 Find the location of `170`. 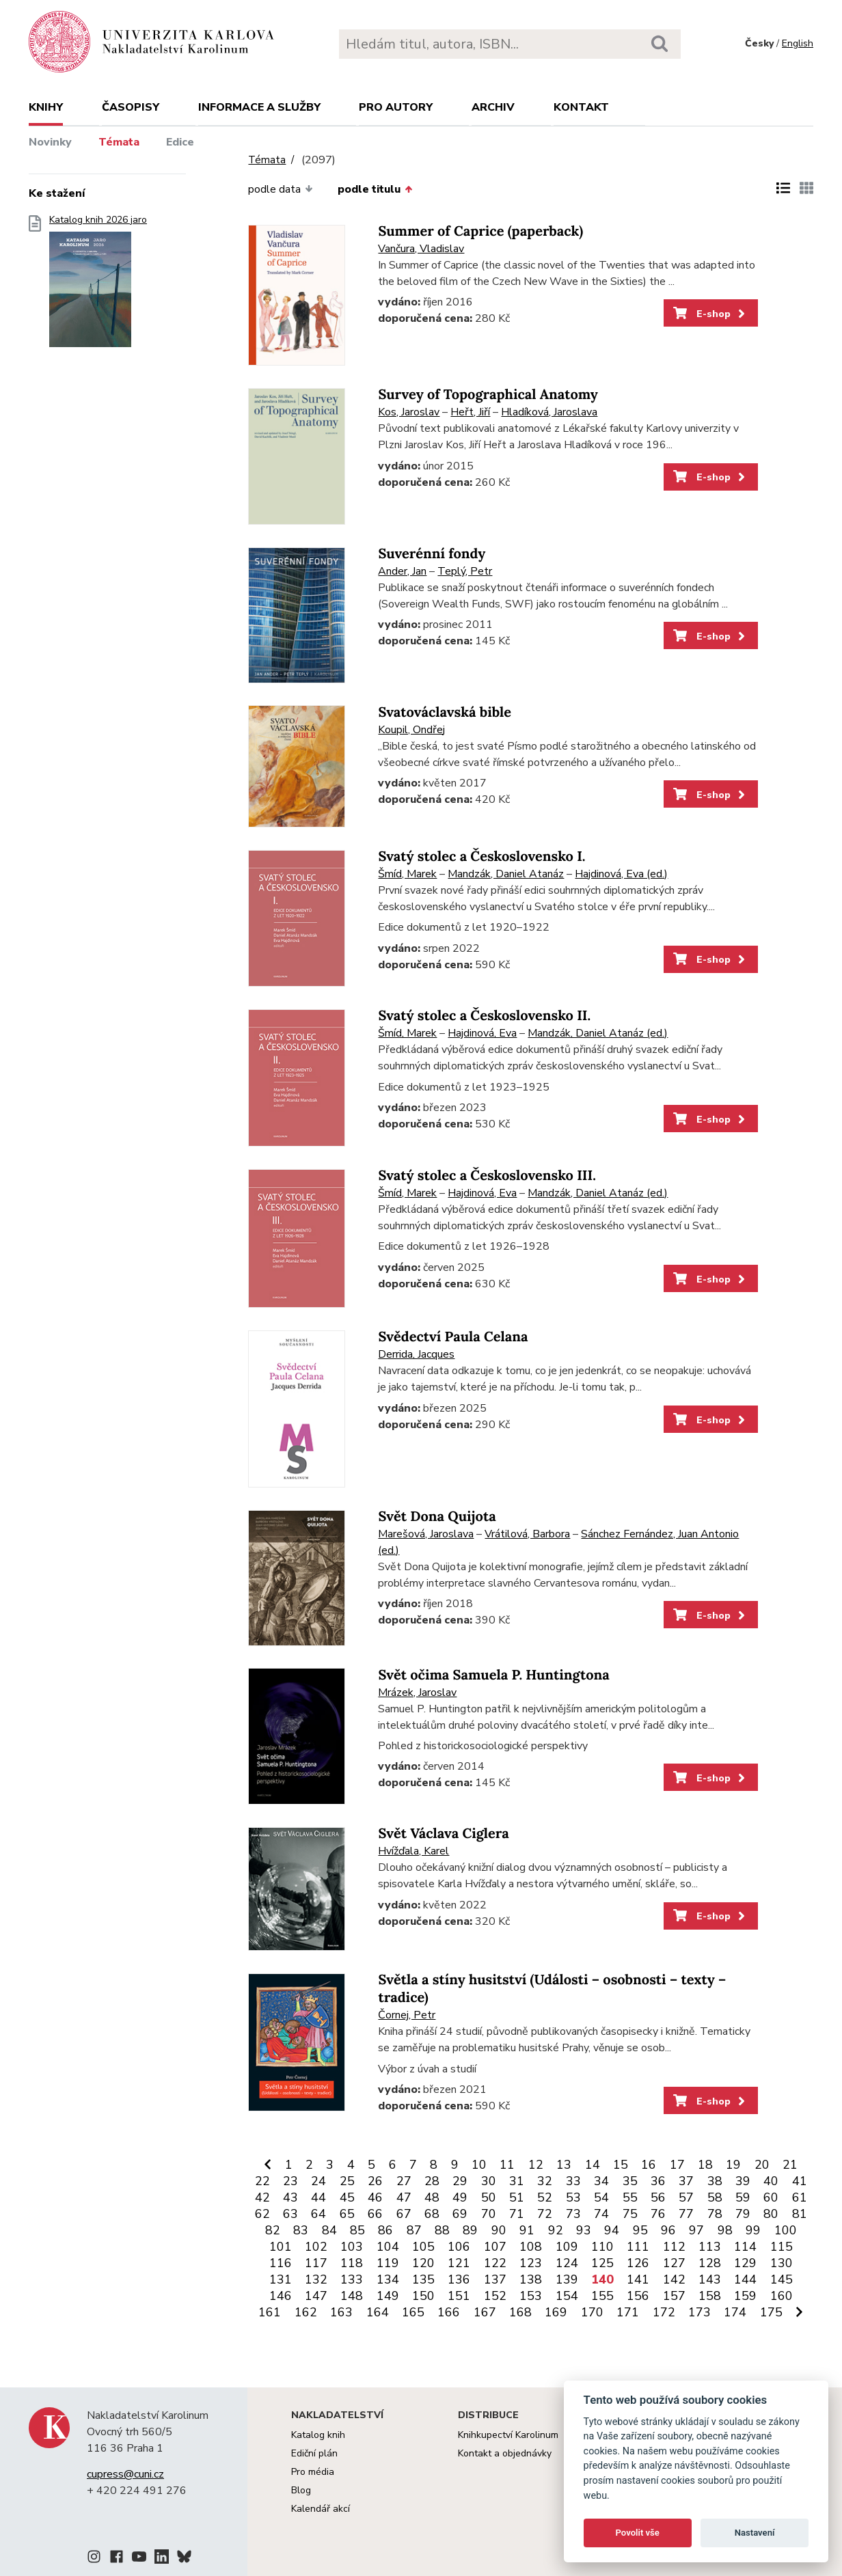

170 is located at coordinates (592, 2312).